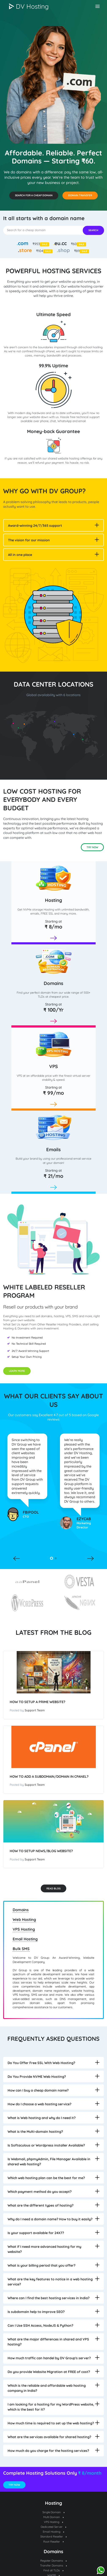  What do you see at coordinates (53, 2230) in the screenshot?
I see `Which is the reliable and affordable web hosting company in India?` at bounding box center [53, 2230].